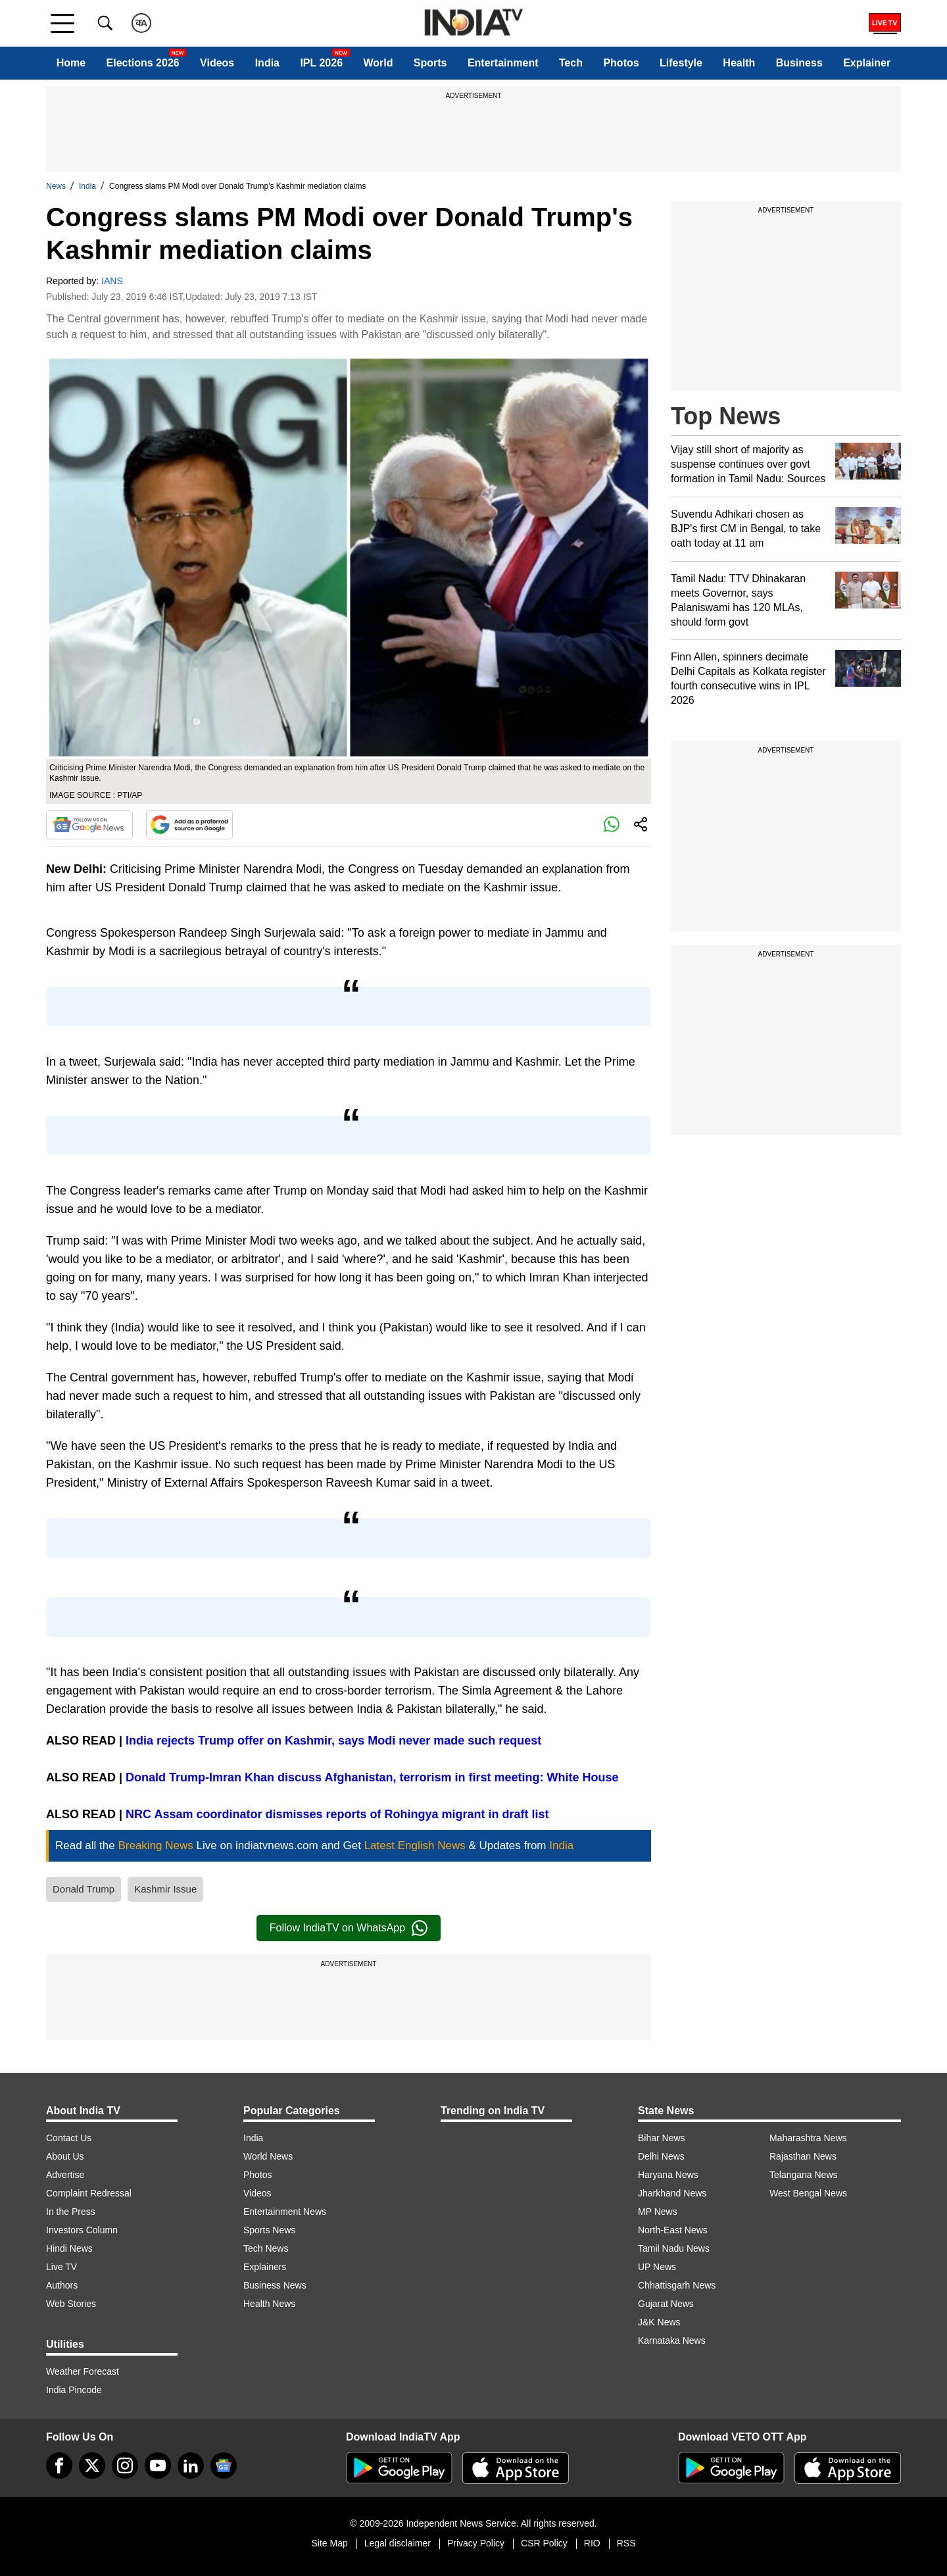 This screenshot has height=2576, width=947. Describe the element at coordinates (165, 1889) in the screenshot. I see `Kashmir Issue` at that location.